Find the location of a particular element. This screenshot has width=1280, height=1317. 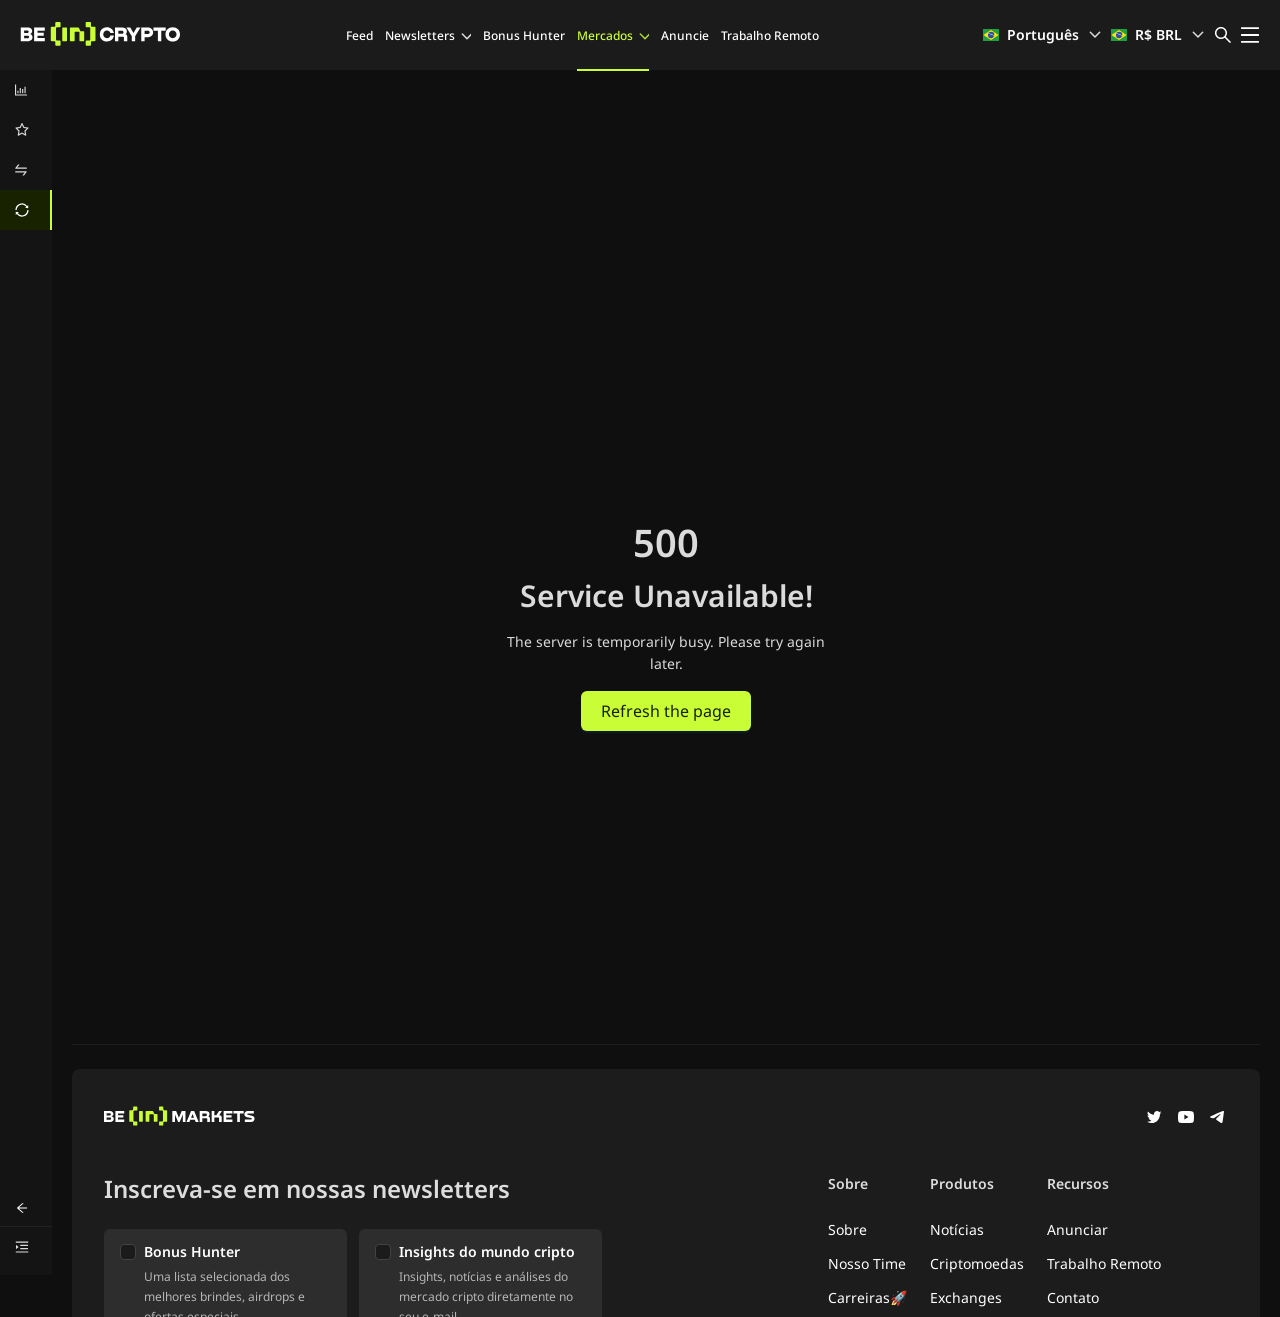

Contato is located at coordinates (1073, 1297).